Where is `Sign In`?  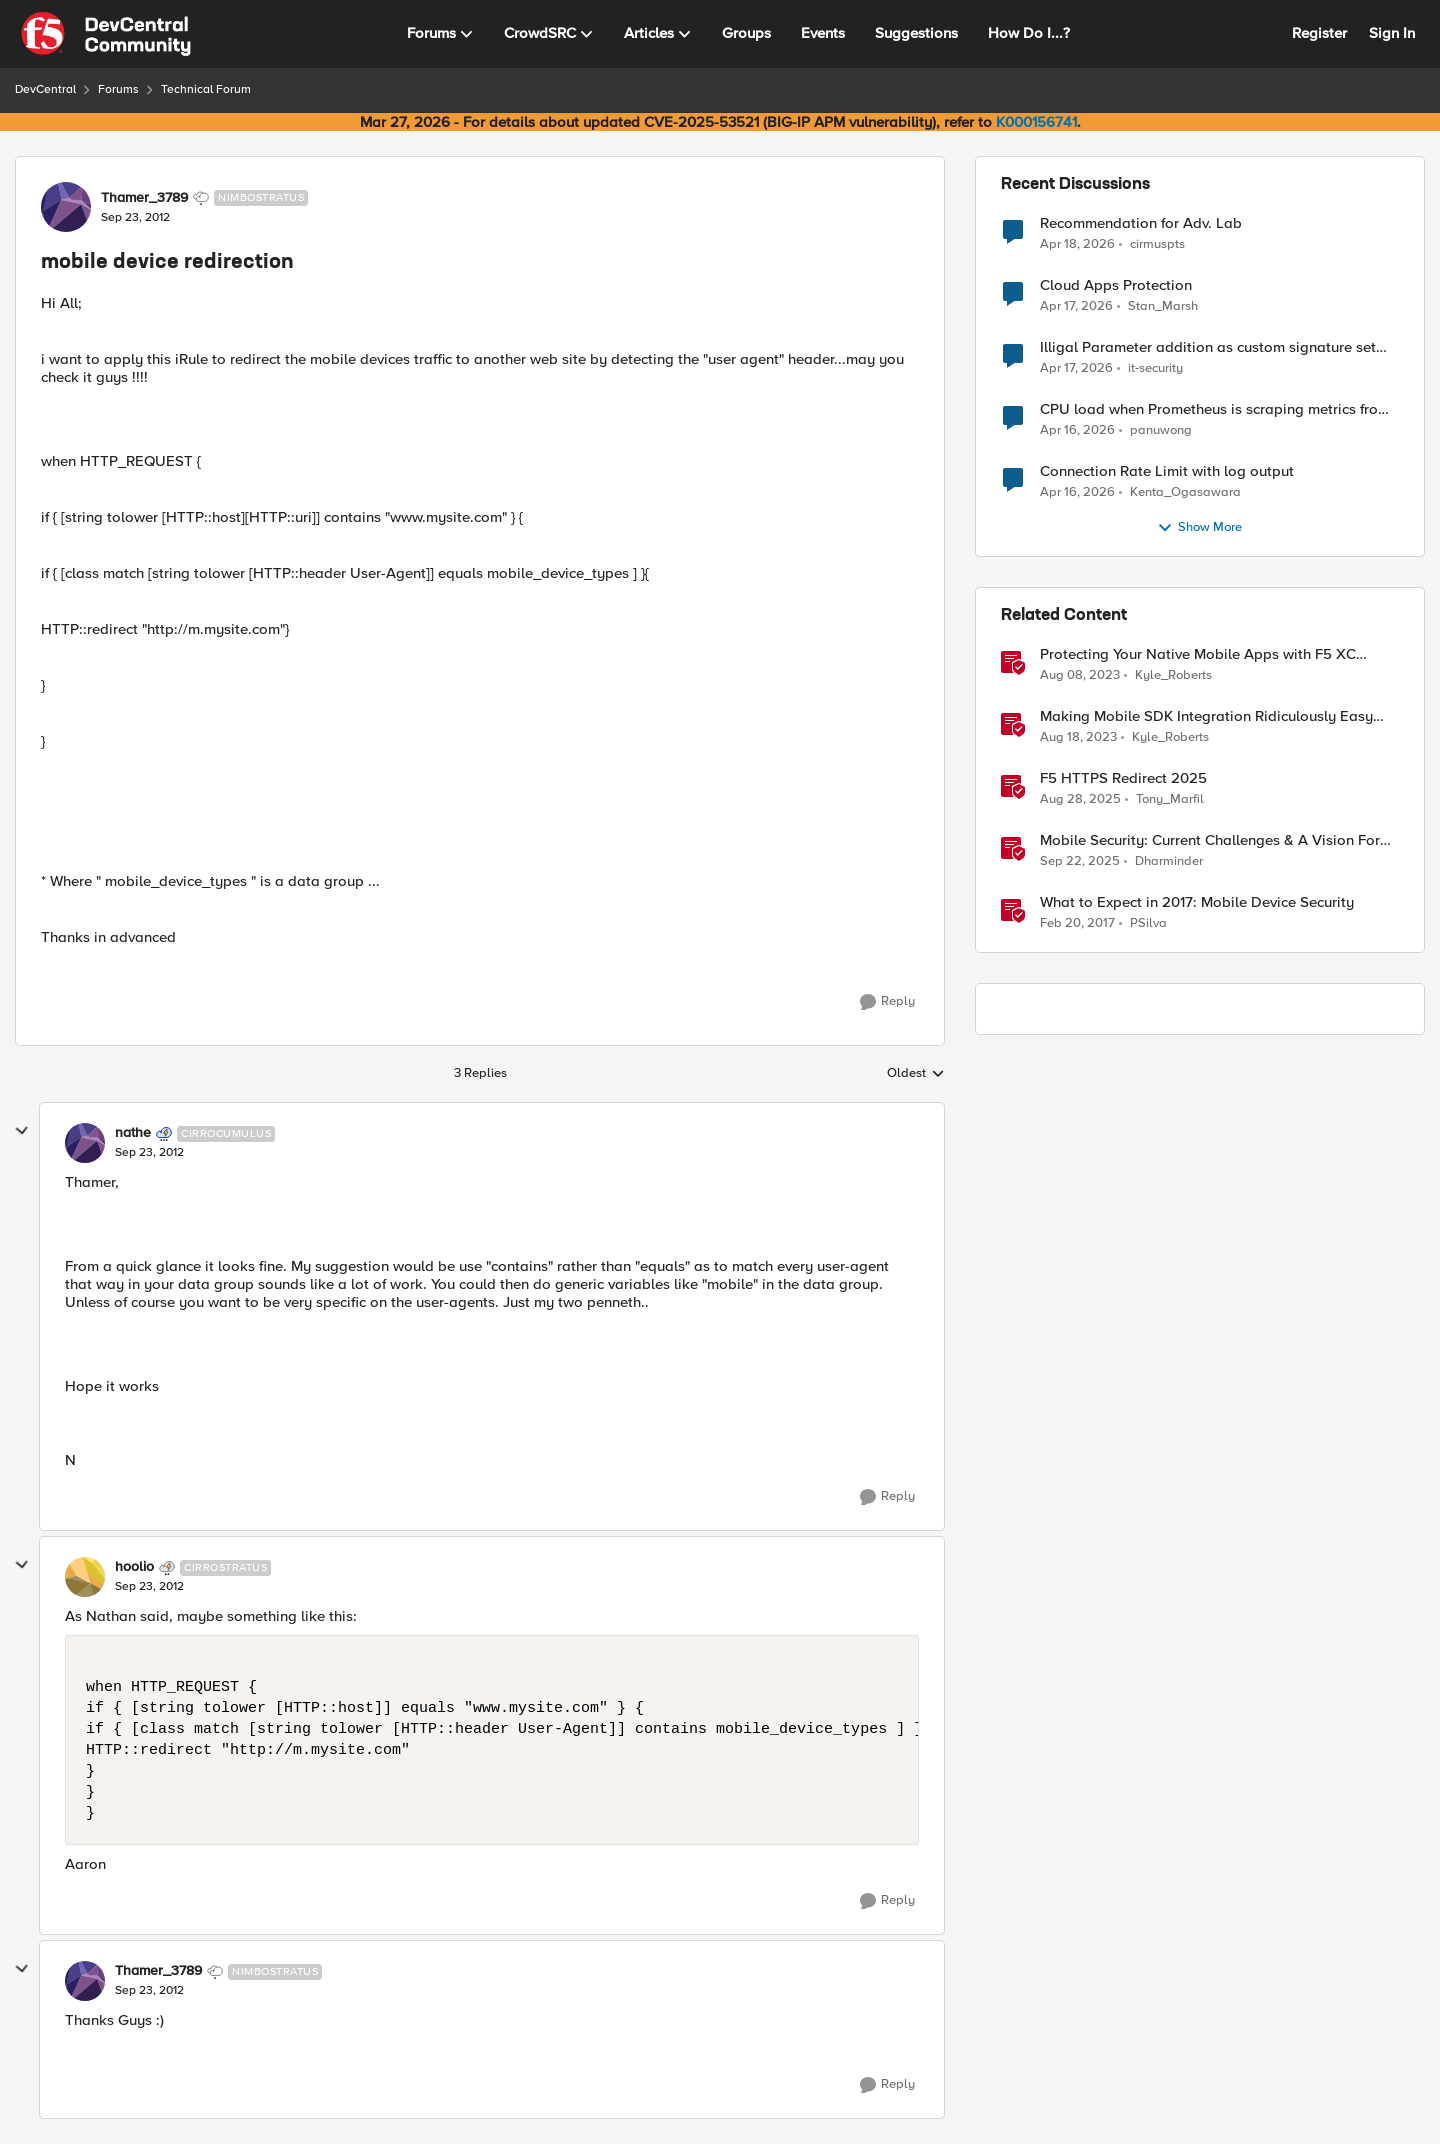
Sign In is located at coordinates (1392, 33).